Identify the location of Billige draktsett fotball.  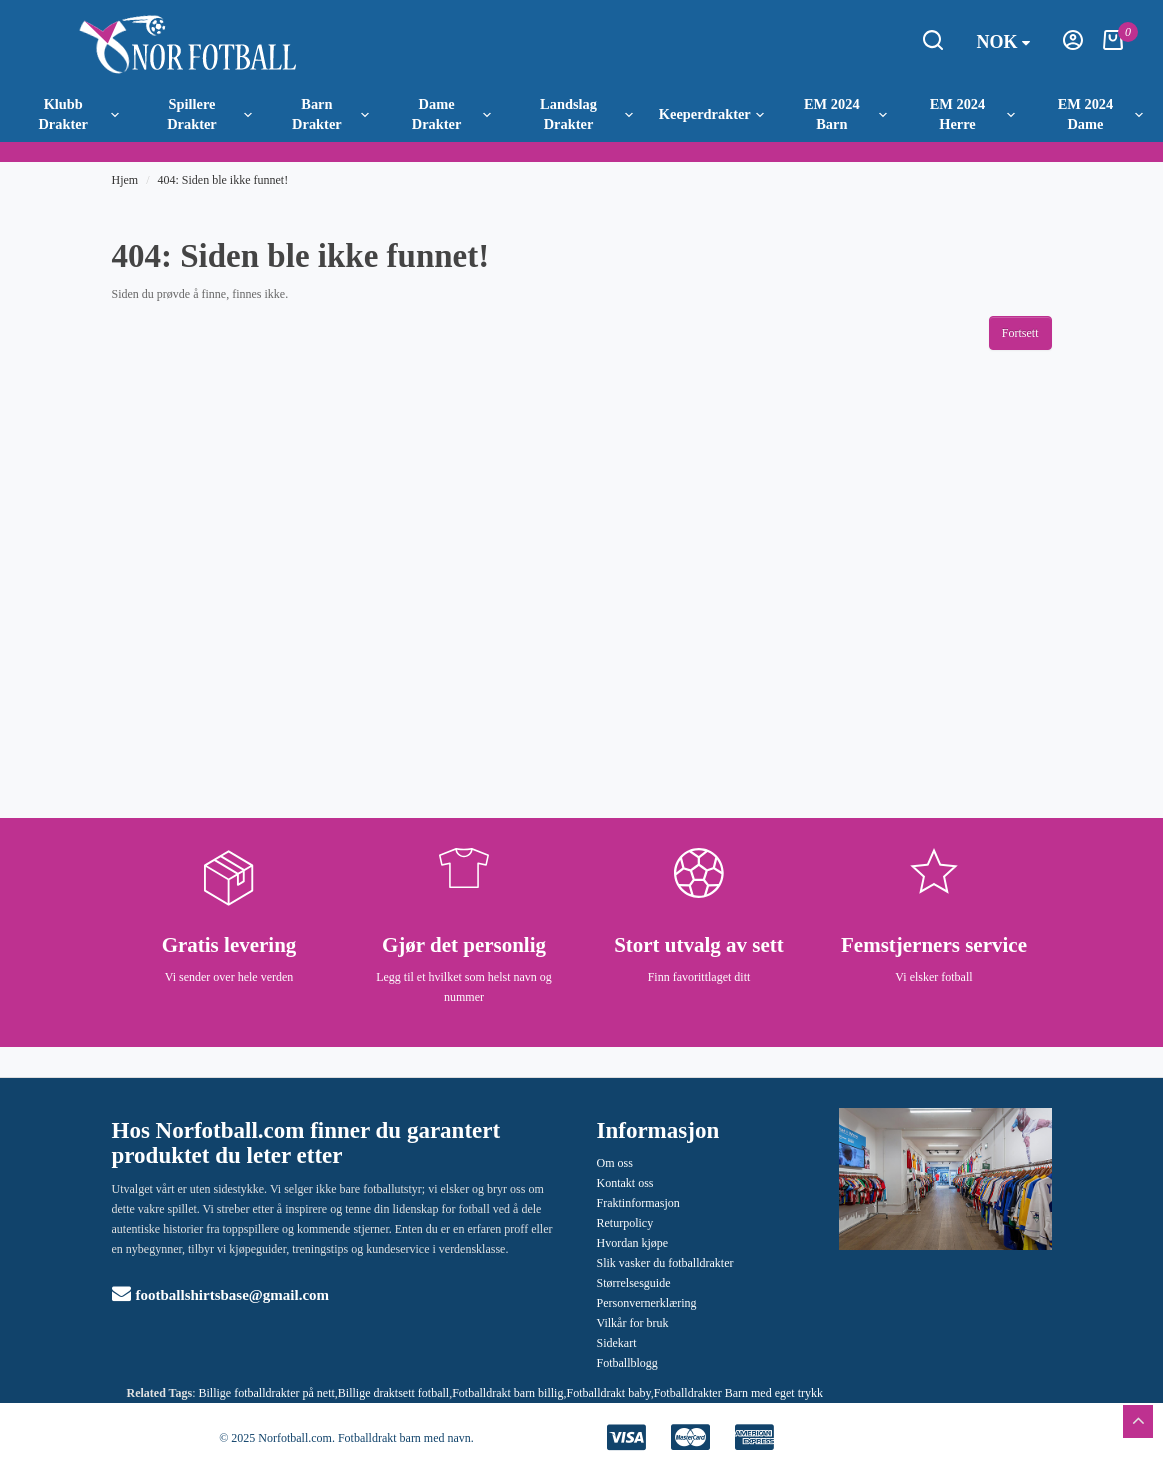
(393, 1393).